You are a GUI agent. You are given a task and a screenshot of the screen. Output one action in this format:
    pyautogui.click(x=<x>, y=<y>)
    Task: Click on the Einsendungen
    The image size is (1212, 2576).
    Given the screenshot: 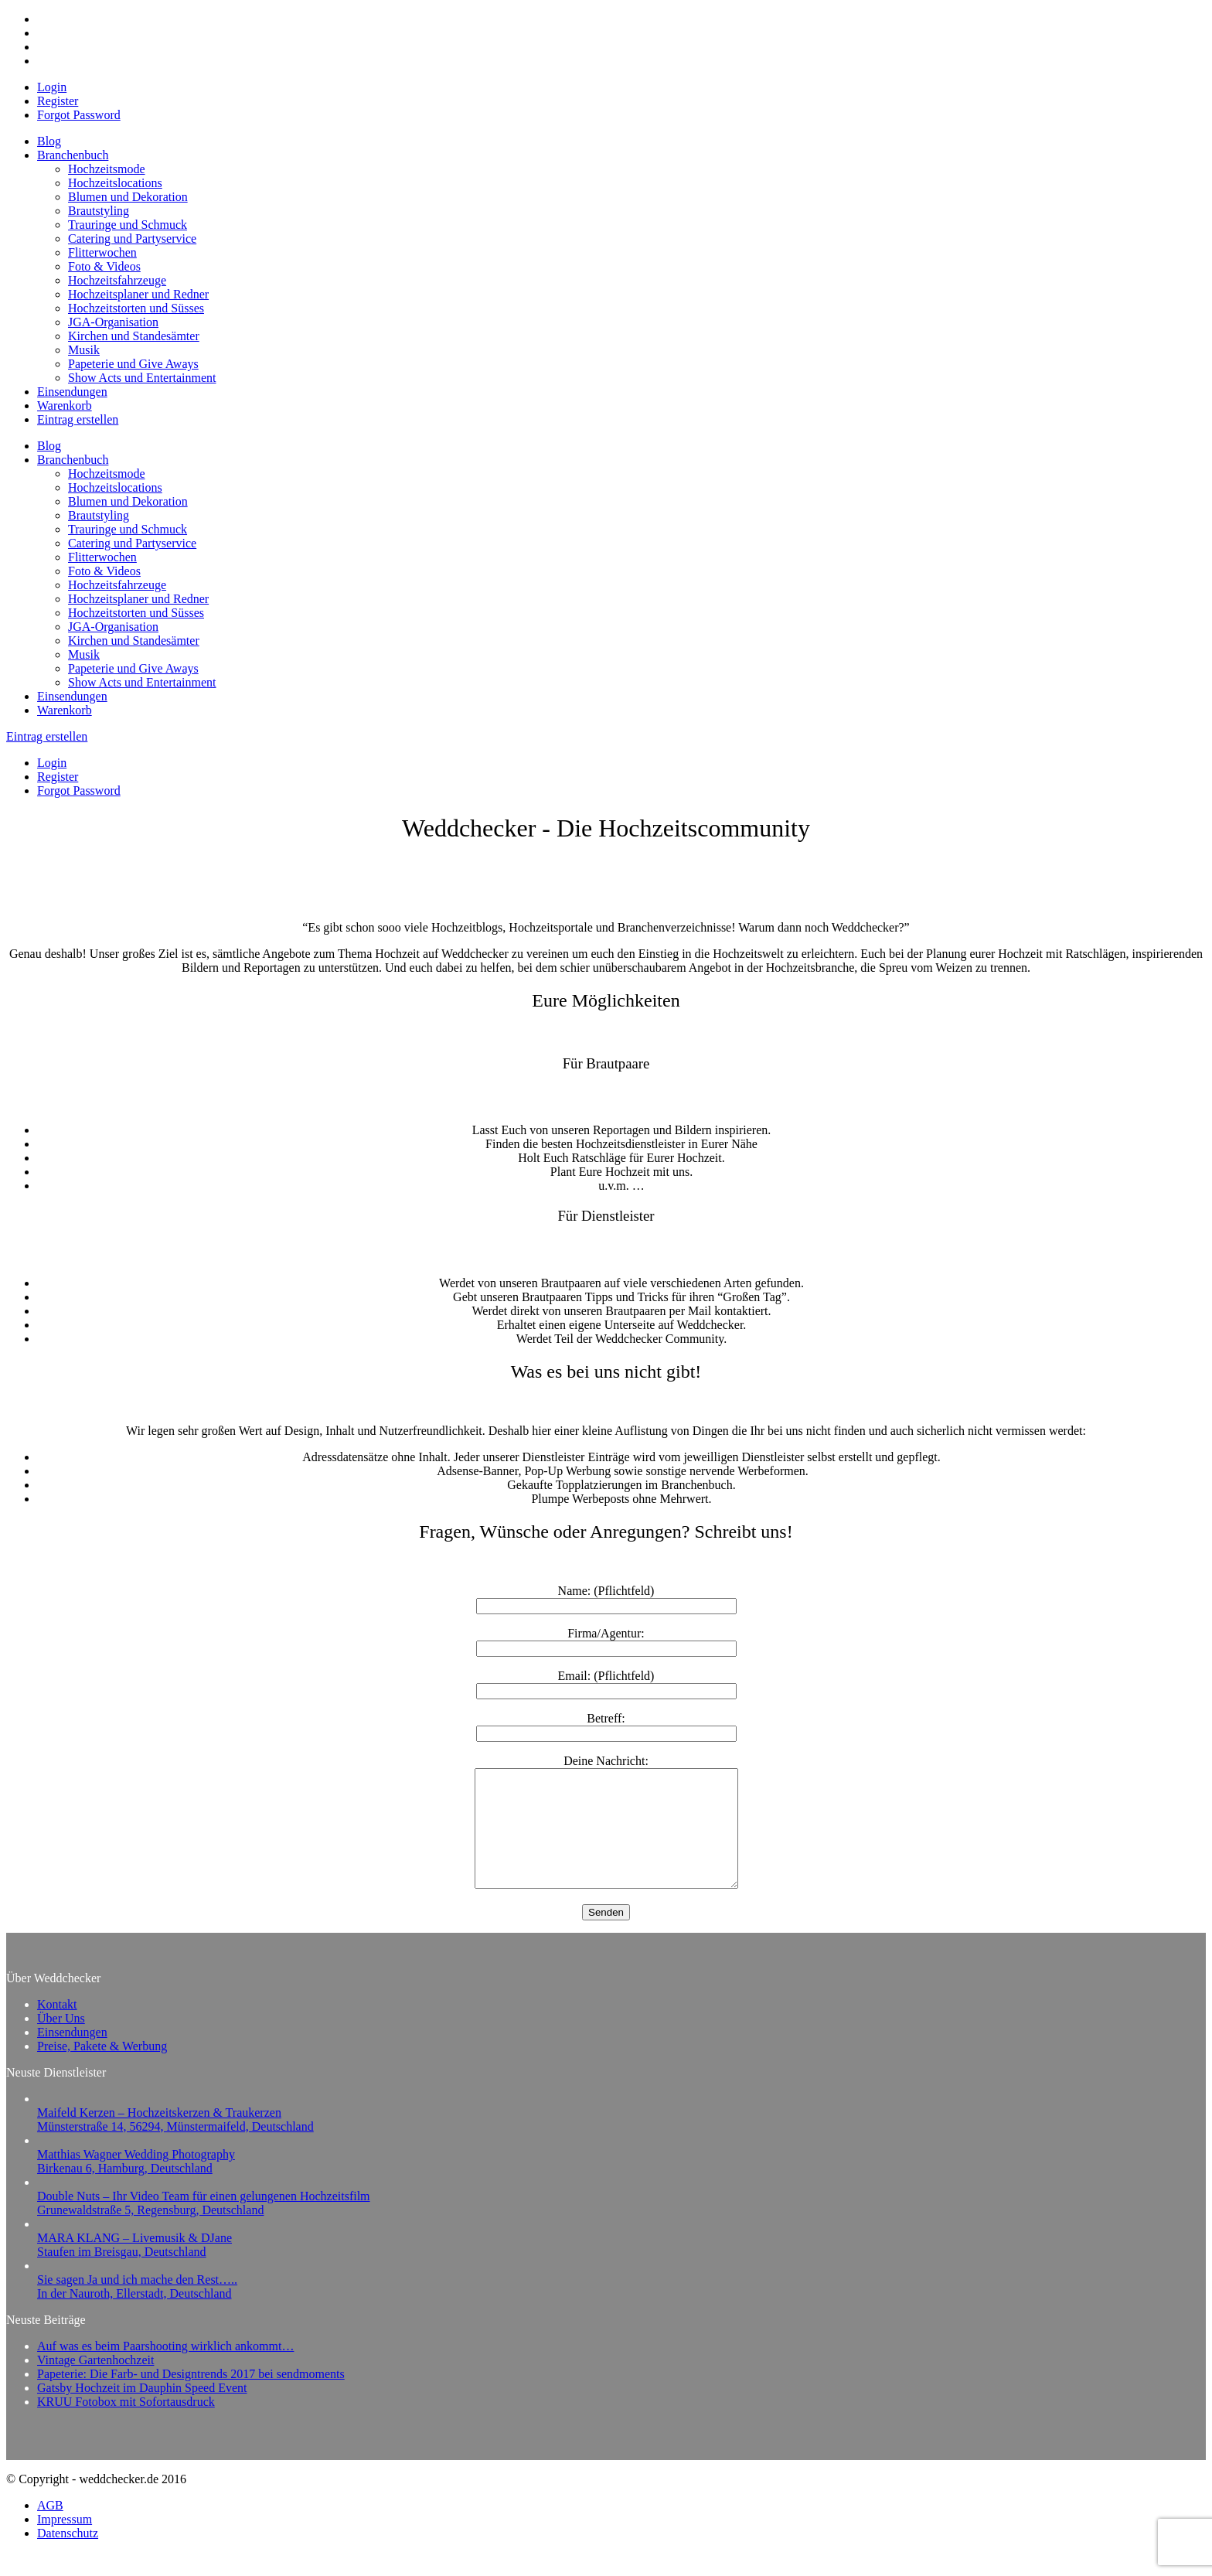 What is the action you would take?
    pyautogui.click(x=72, y=391)
    